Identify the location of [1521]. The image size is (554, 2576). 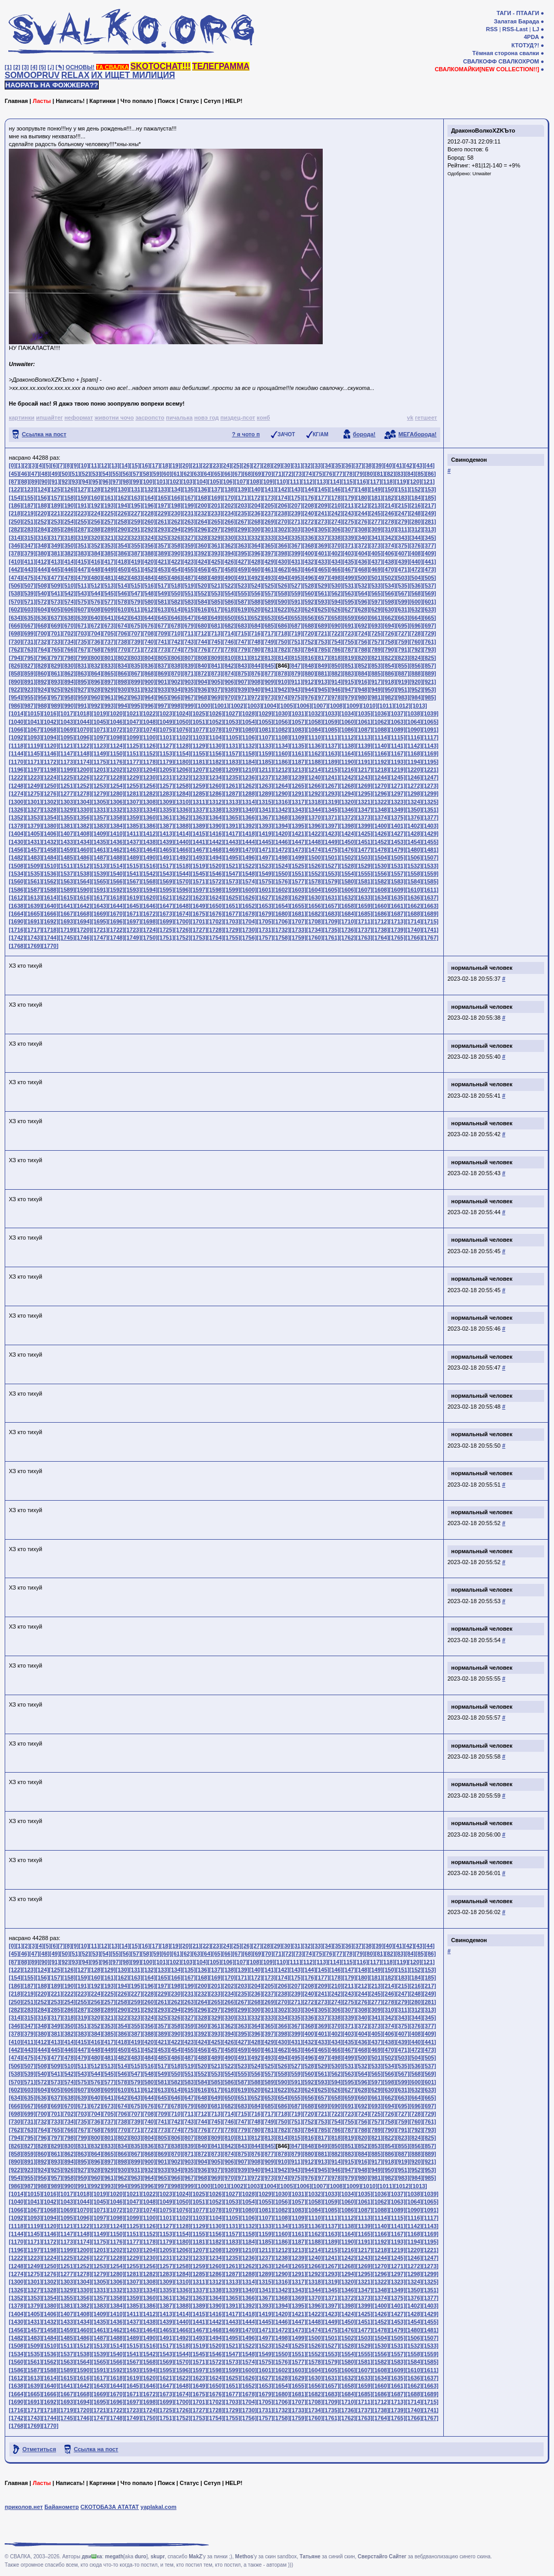
(231, 866).